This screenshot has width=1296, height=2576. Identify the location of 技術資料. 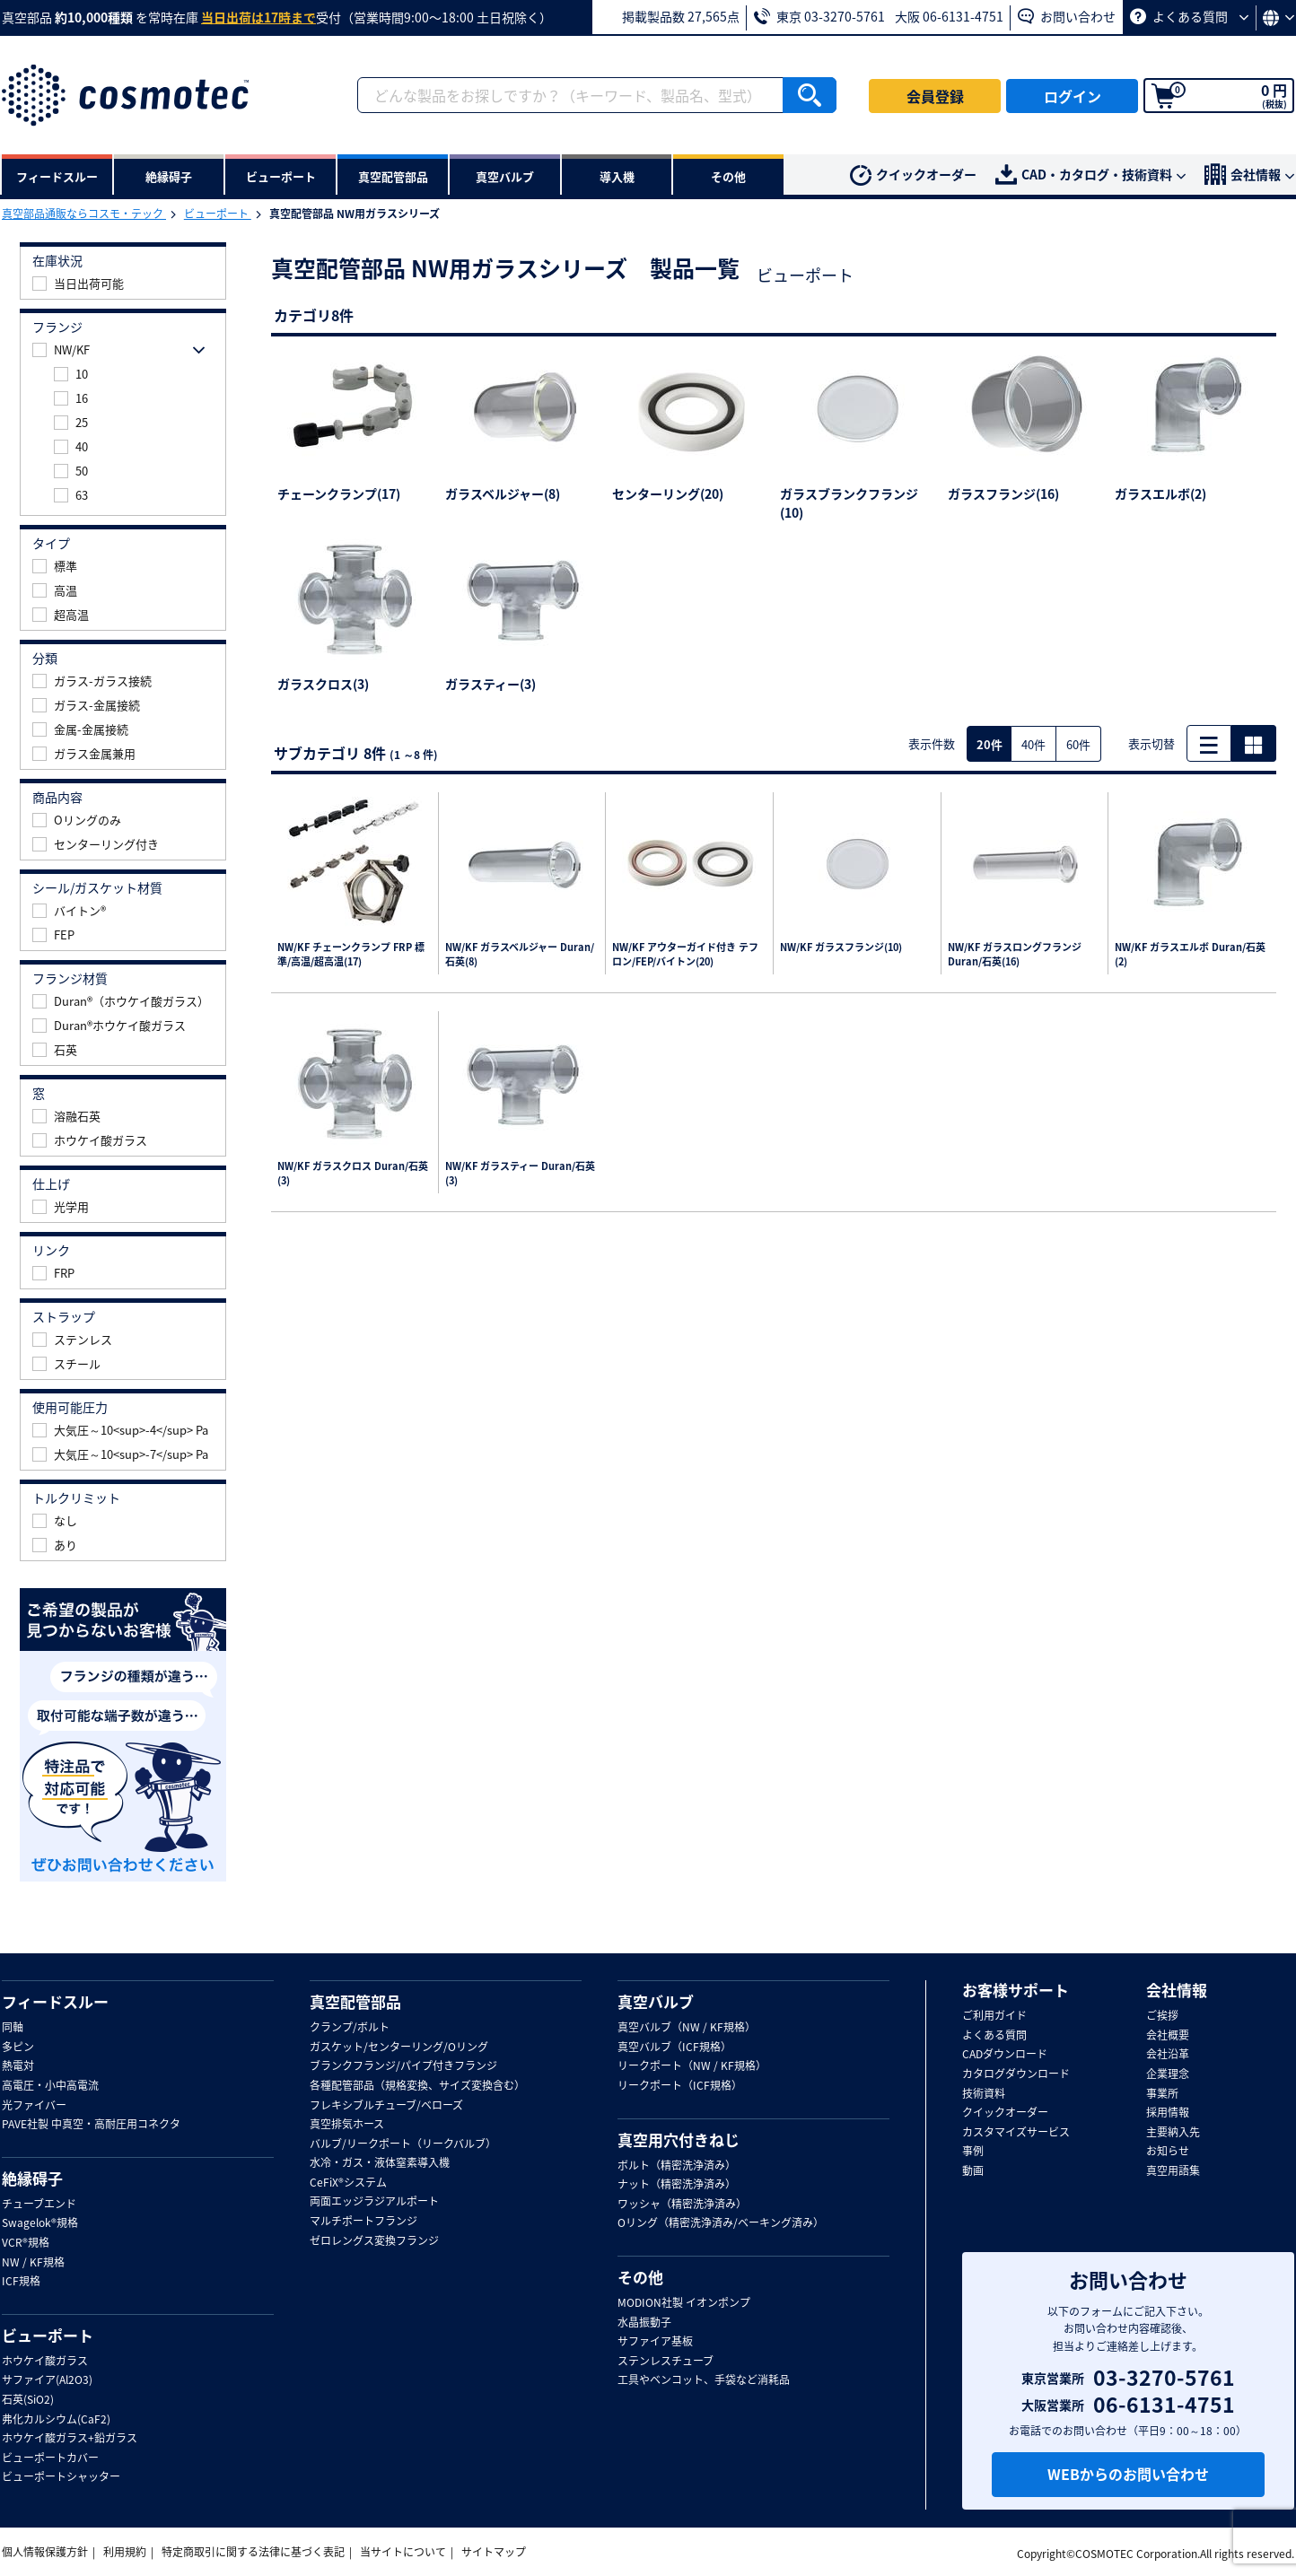
(983, 2094).